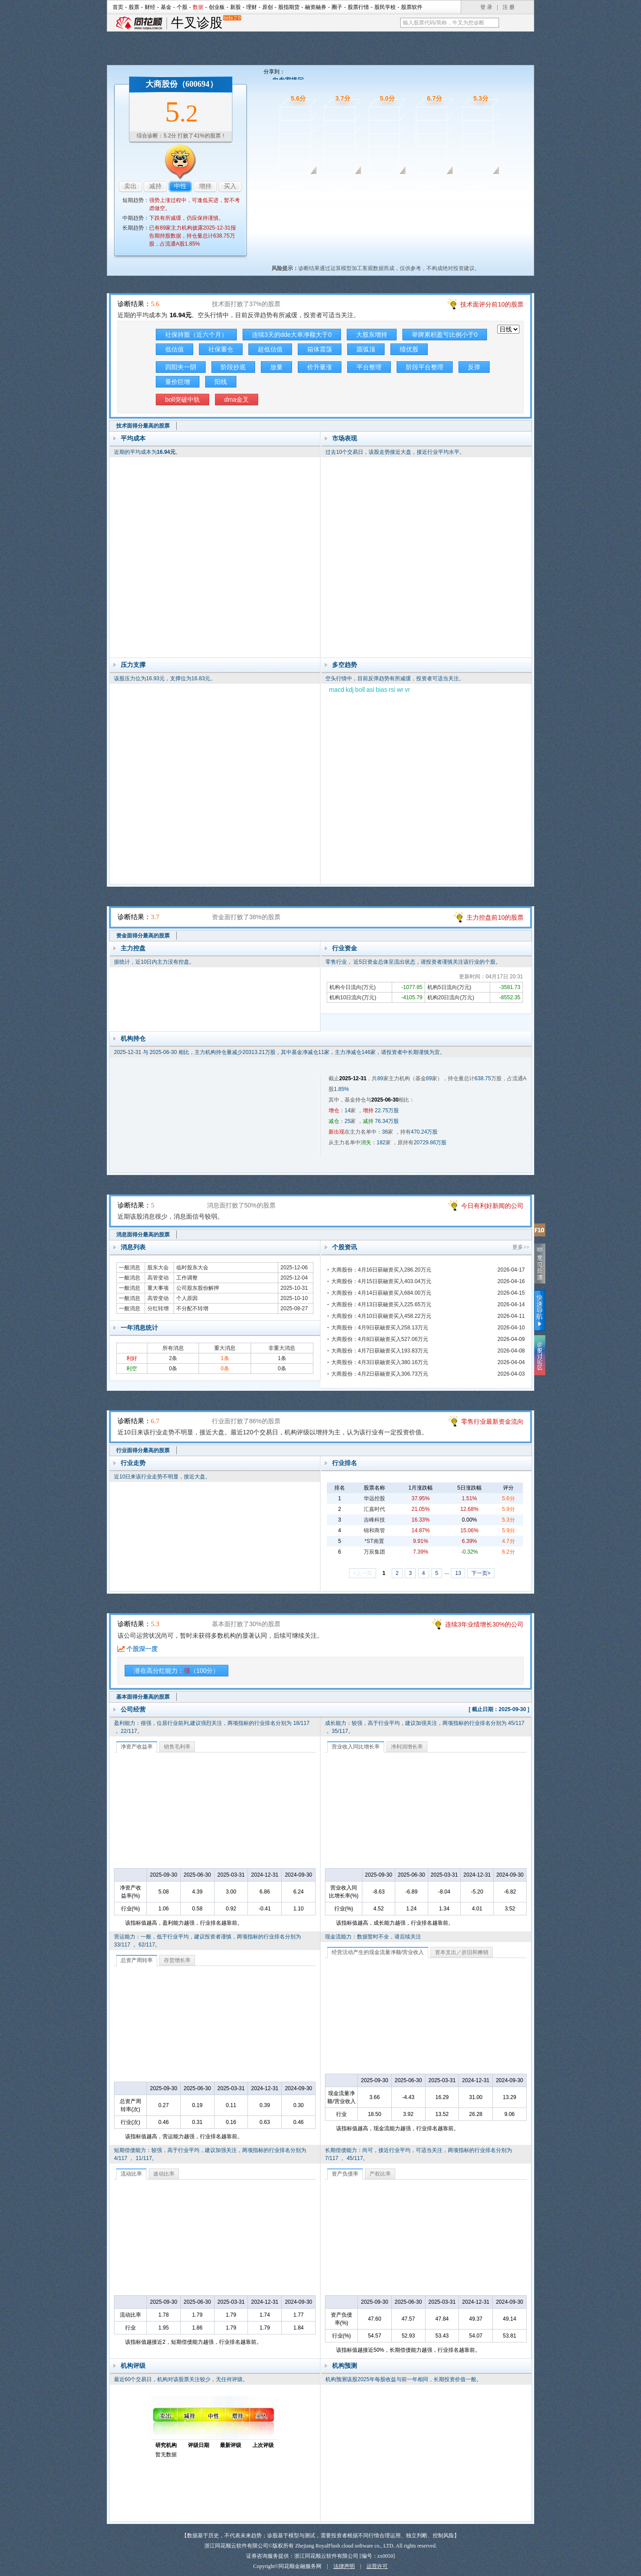  I want to click on 登 录, so click(486, 7).